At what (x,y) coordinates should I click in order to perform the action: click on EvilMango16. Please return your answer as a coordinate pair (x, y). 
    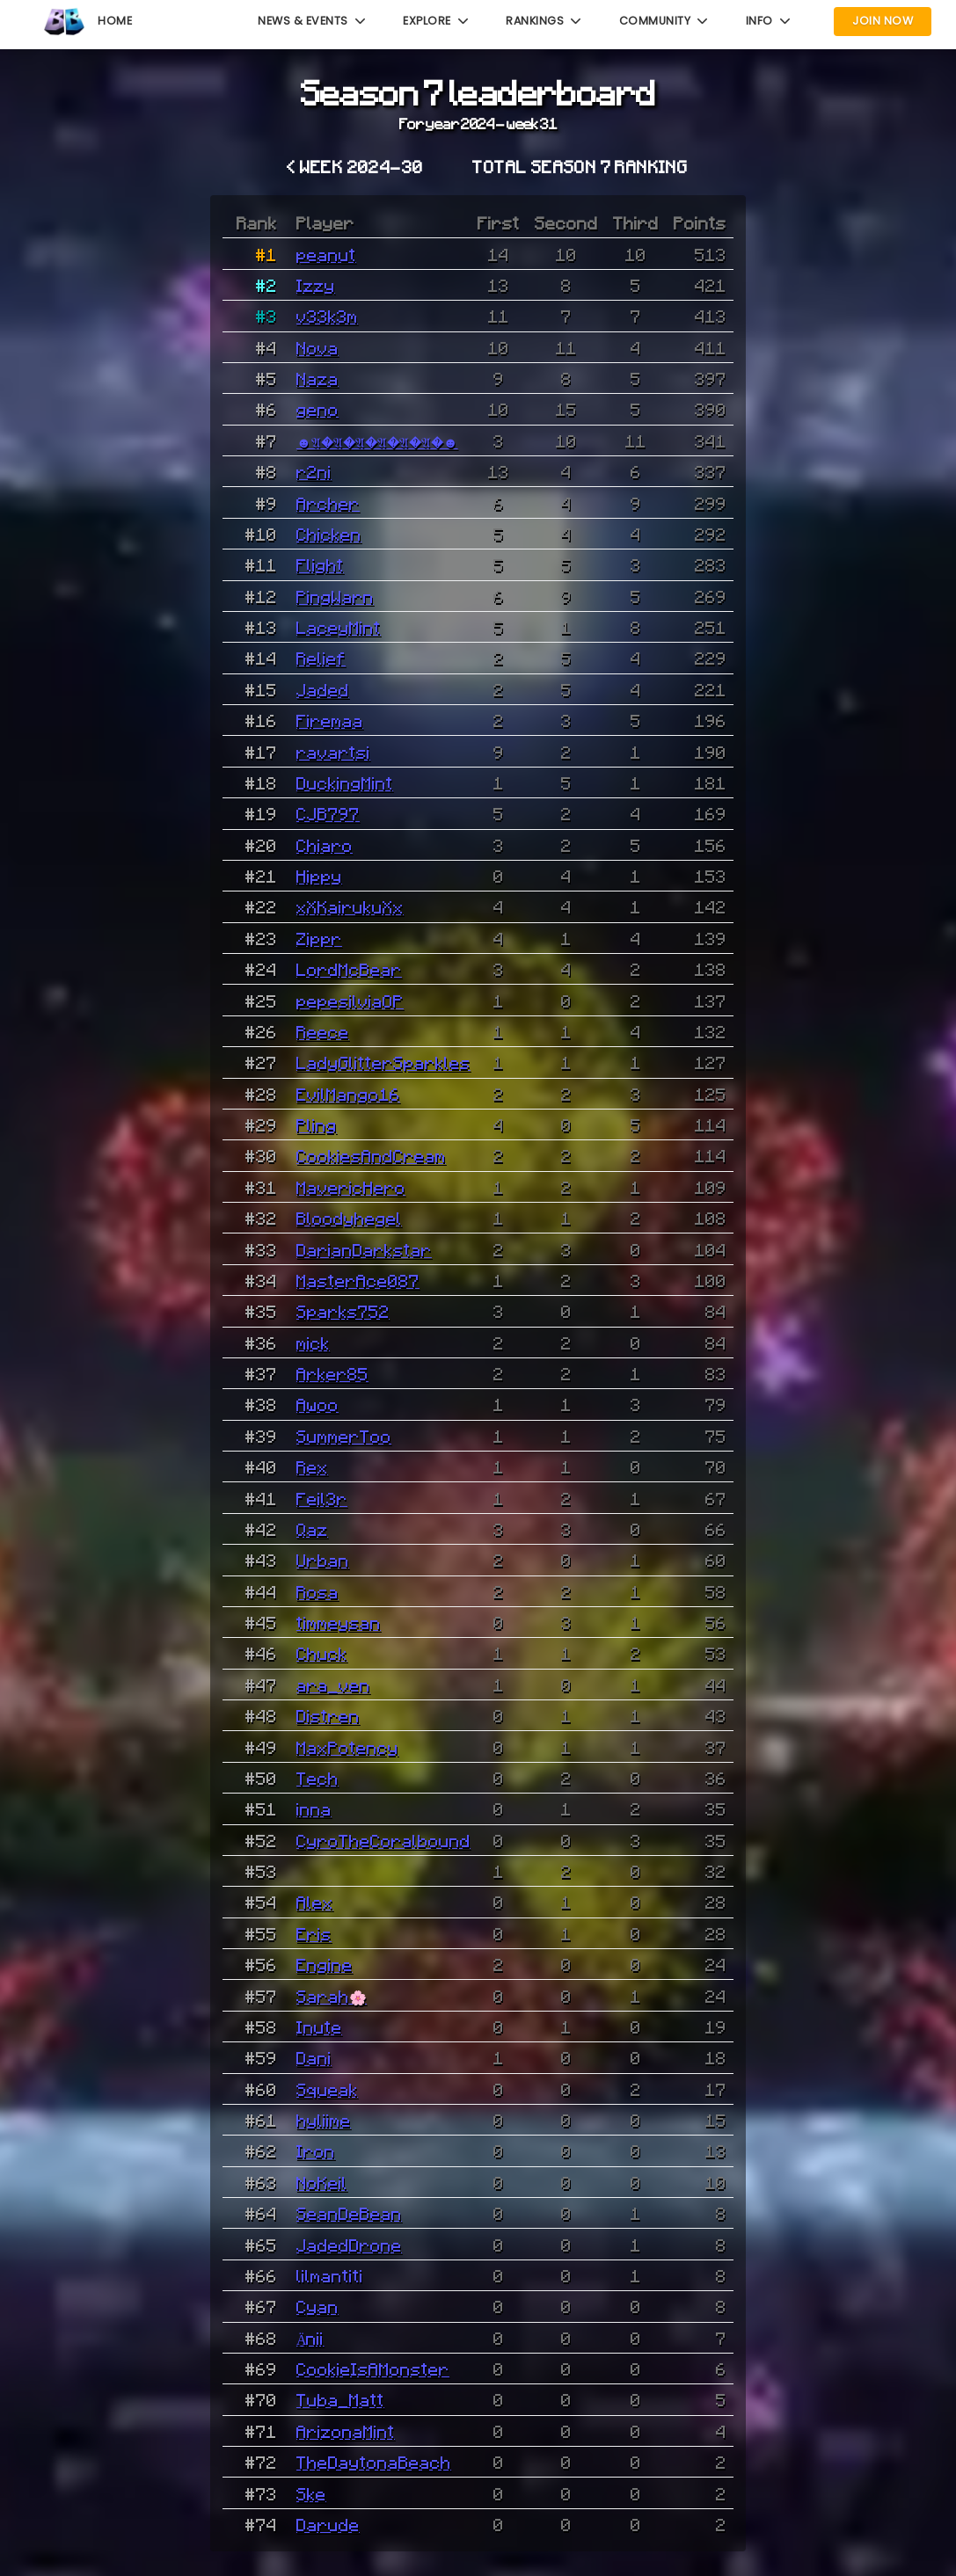
    Looking at the image, I should click on (348, 1093).